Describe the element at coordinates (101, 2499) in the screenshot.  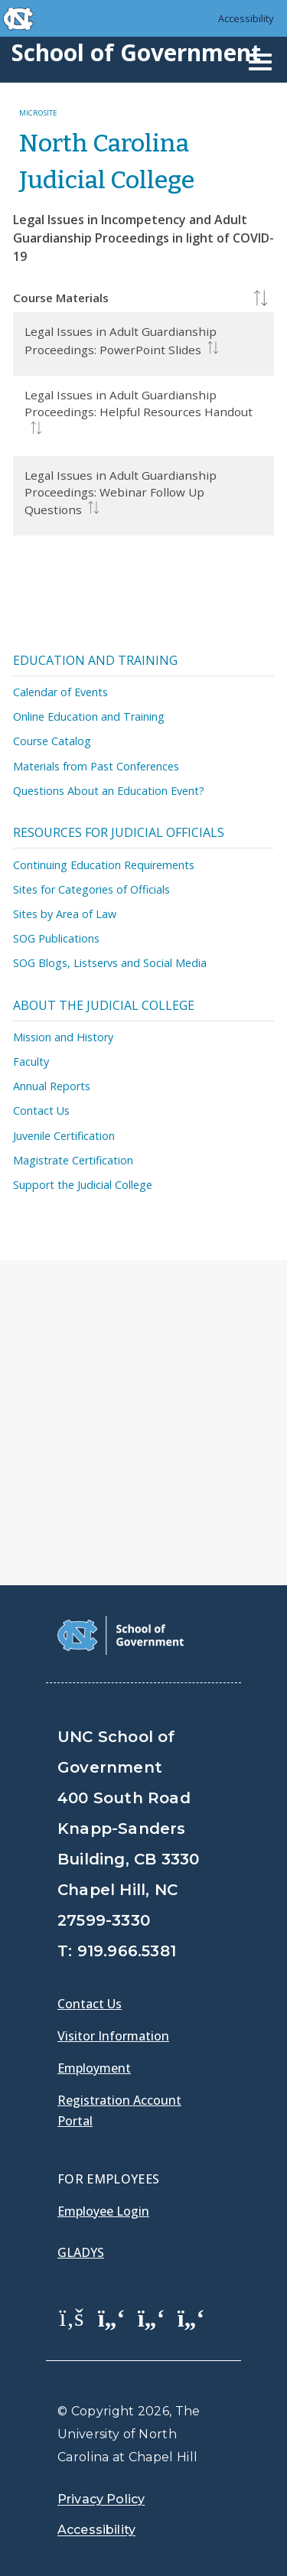
I see `Privacy Policy` at that location.